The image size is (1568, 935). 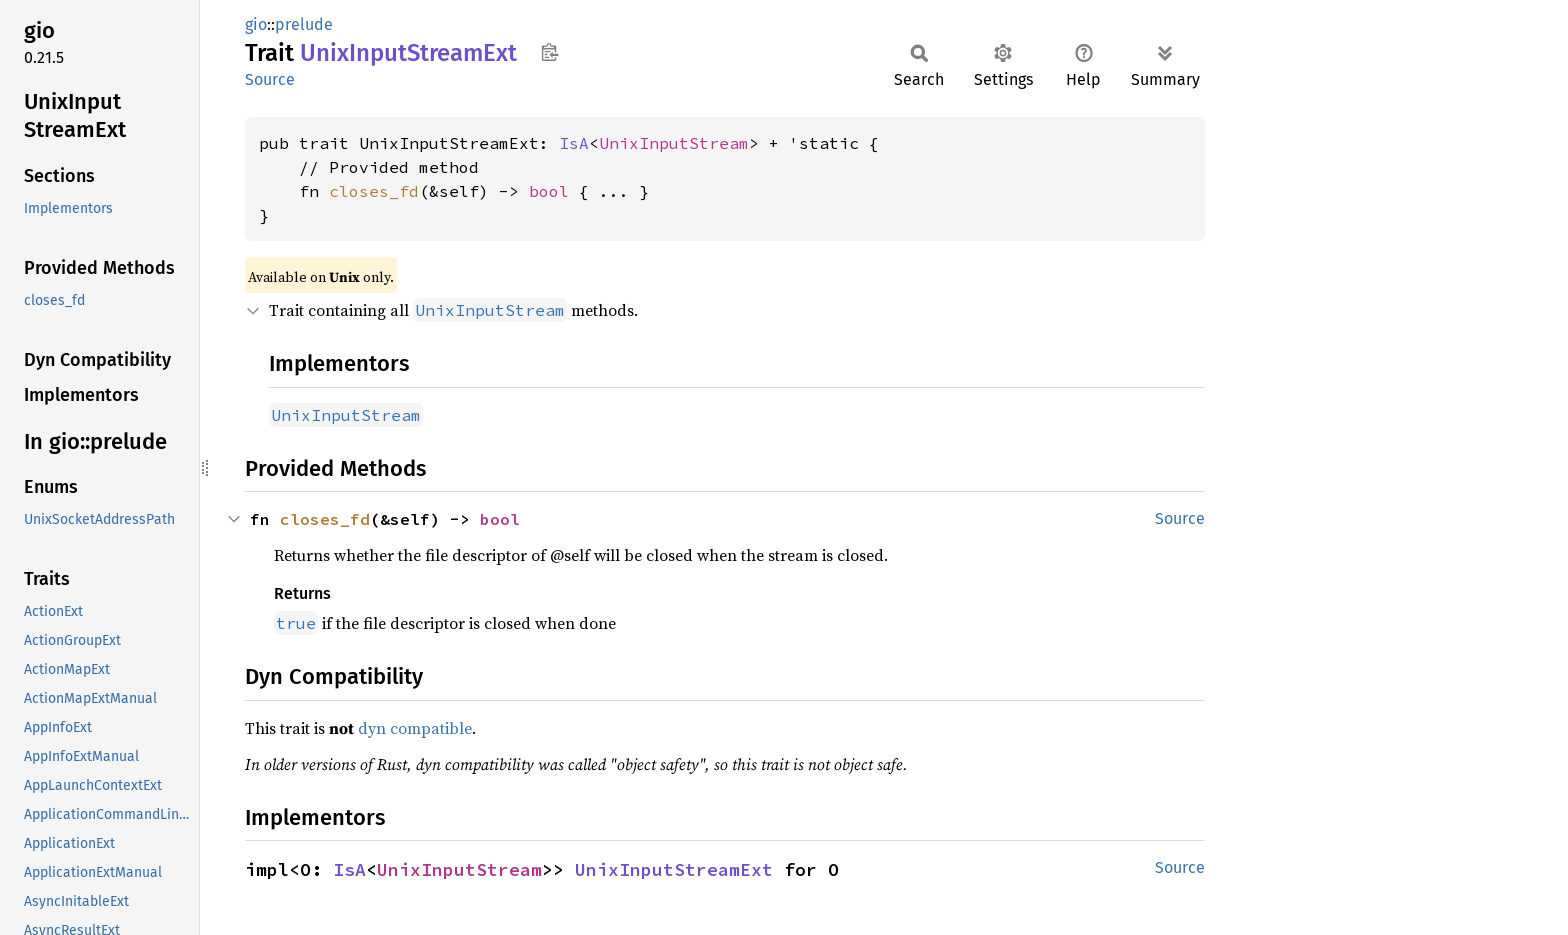 What do you see at coordinates (574, 143) in the screenshot?
I see `IsA` at bounding box center [574, 143].